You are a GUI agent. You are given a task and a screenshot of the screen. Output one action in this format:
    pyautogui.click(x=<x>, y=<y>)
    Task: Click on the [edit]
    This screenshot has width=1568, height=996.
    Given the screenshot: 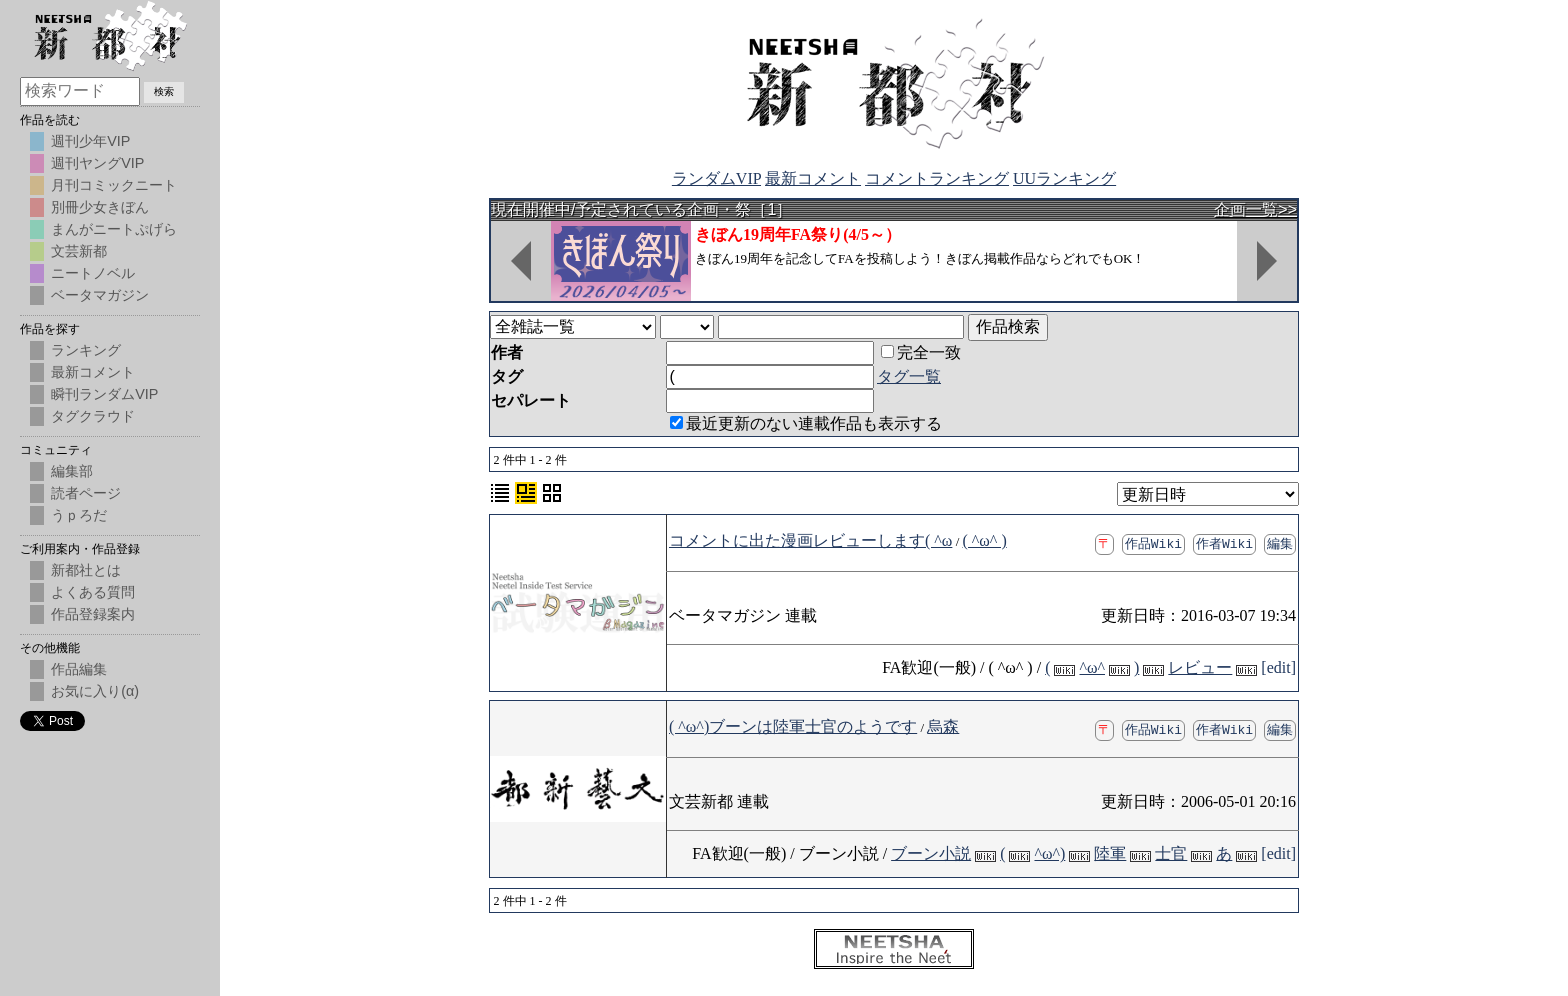 What is the action you would take?
    pyautogui.click(x=1278, y=667)
    